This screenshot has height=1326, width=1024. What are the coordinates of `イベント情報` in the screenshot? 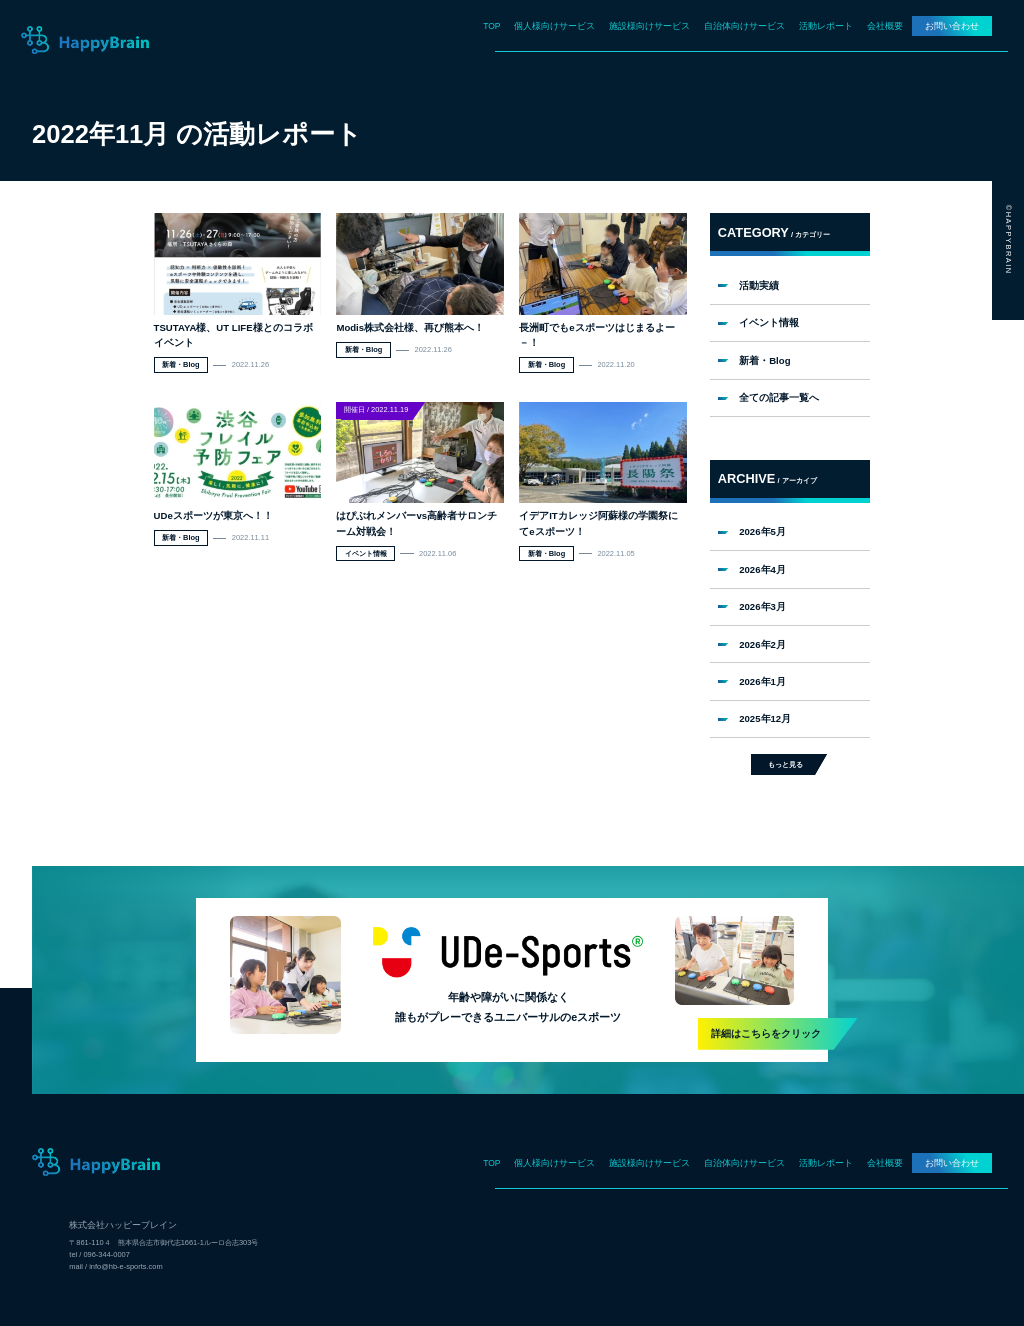 It's located at (769, 322).